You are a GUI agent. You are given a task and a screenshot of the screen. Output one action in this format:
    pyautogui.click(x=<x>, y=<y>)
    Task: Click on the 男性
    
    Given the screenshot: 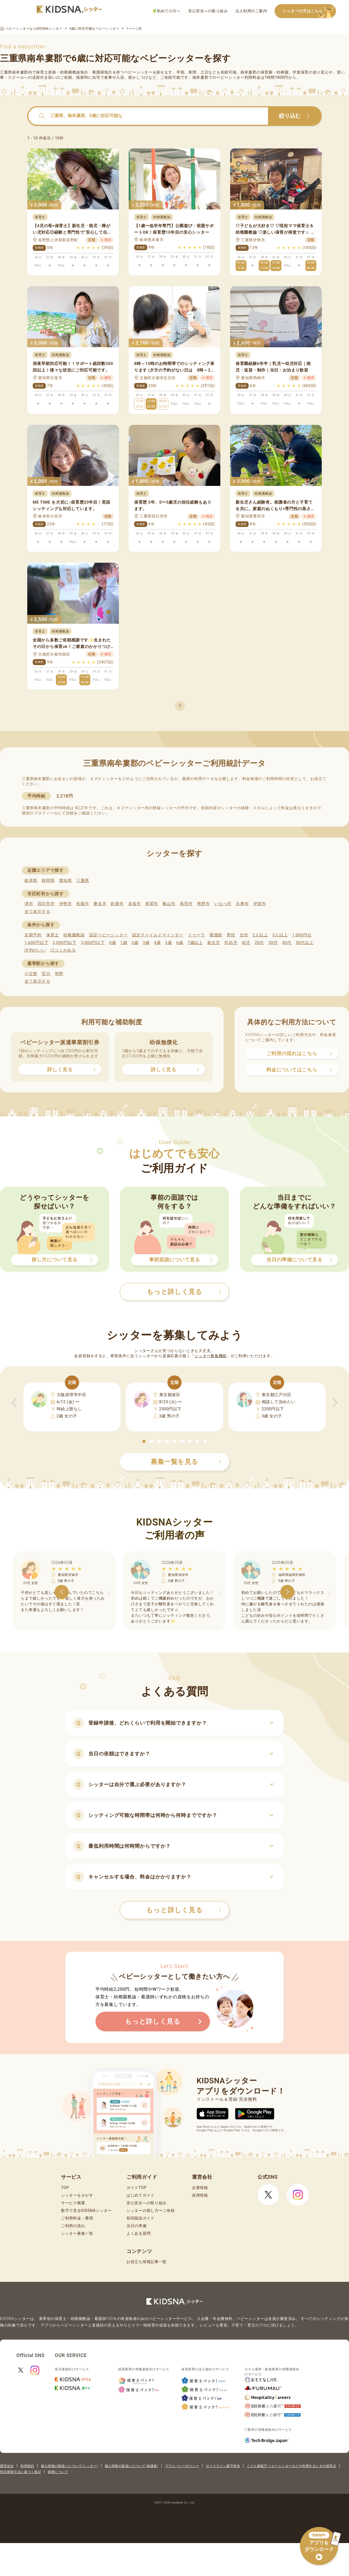 What is the action you would take?
    pyautogui.click(x=231, y=935)
    